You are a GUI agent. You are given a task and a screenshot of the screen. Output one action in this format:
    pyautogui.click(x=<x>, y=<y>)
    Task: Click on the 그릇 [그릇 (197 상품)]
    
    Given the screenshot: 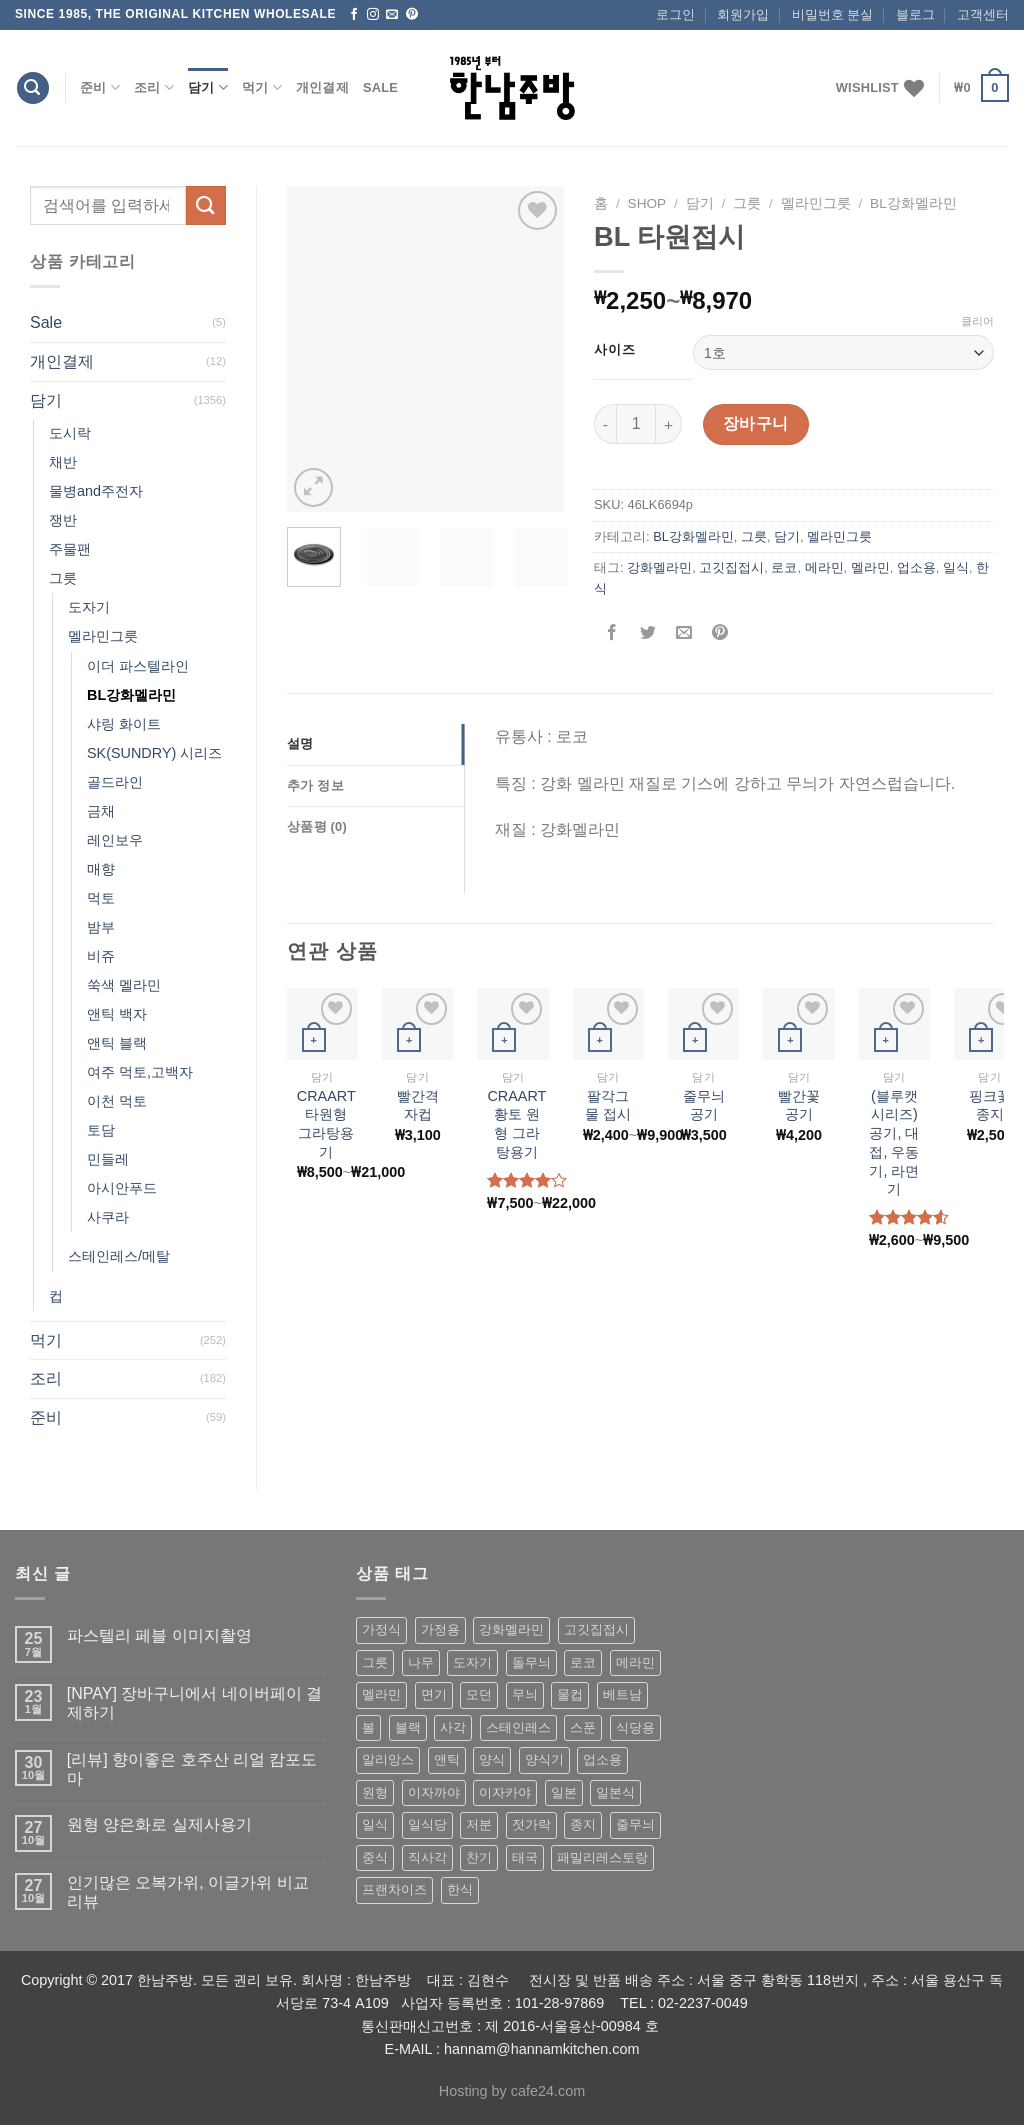 What is the action you would take?
    pyautogui.click(x=375, y=1662)
    